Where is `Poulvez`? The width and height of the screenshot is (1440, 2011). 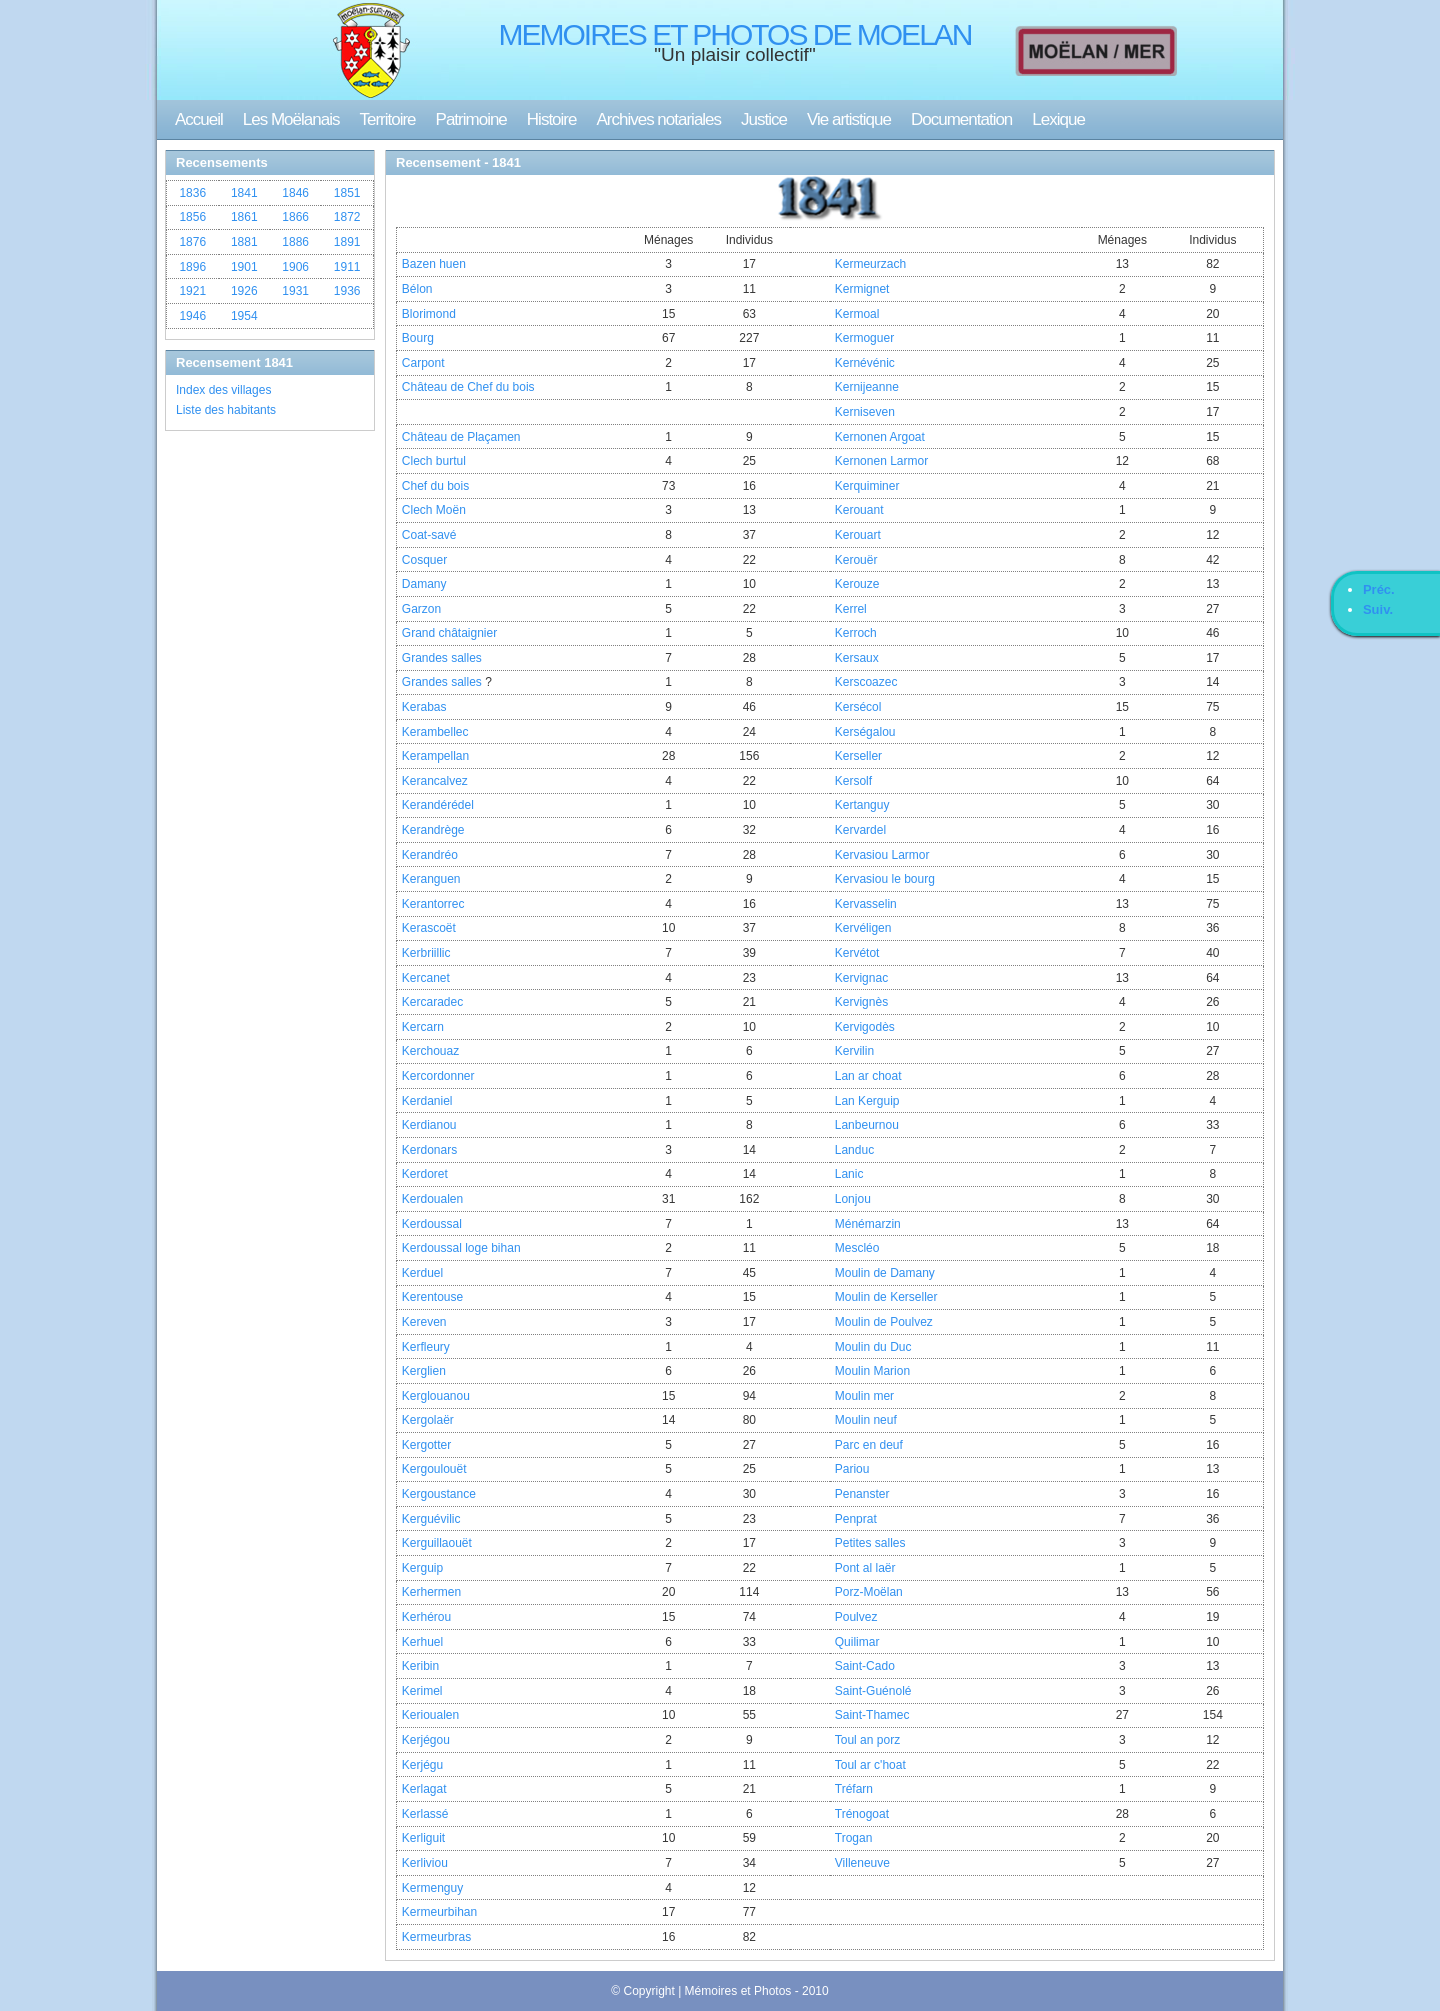
Poulvez is located at coordinates (856, 1617).